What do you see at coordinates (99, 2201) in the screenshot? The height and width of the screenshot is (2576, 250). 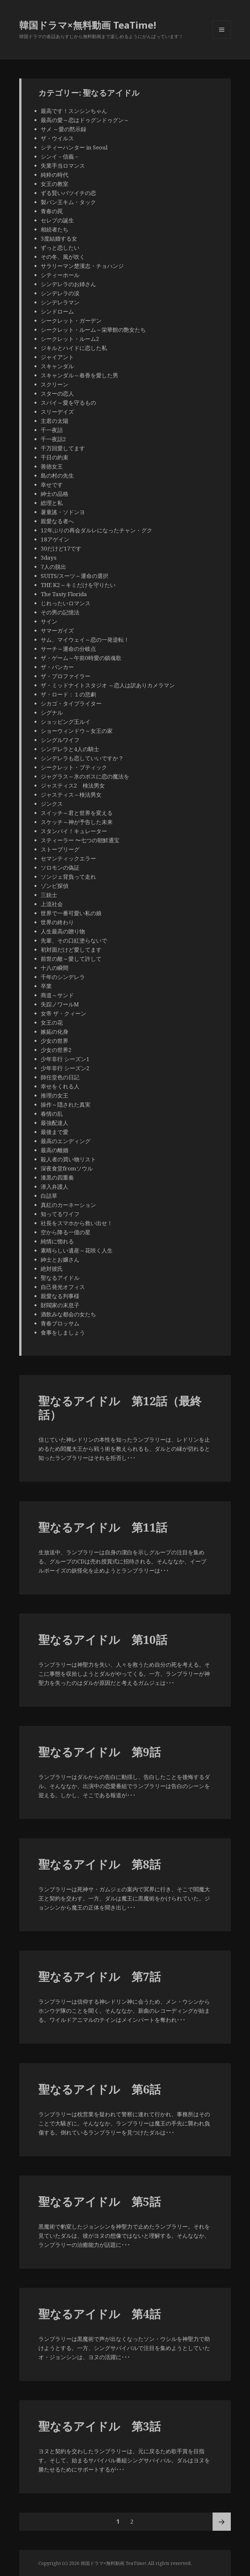 I see `聖なるアイドル 第5話` at bounding box center [99, 2201].